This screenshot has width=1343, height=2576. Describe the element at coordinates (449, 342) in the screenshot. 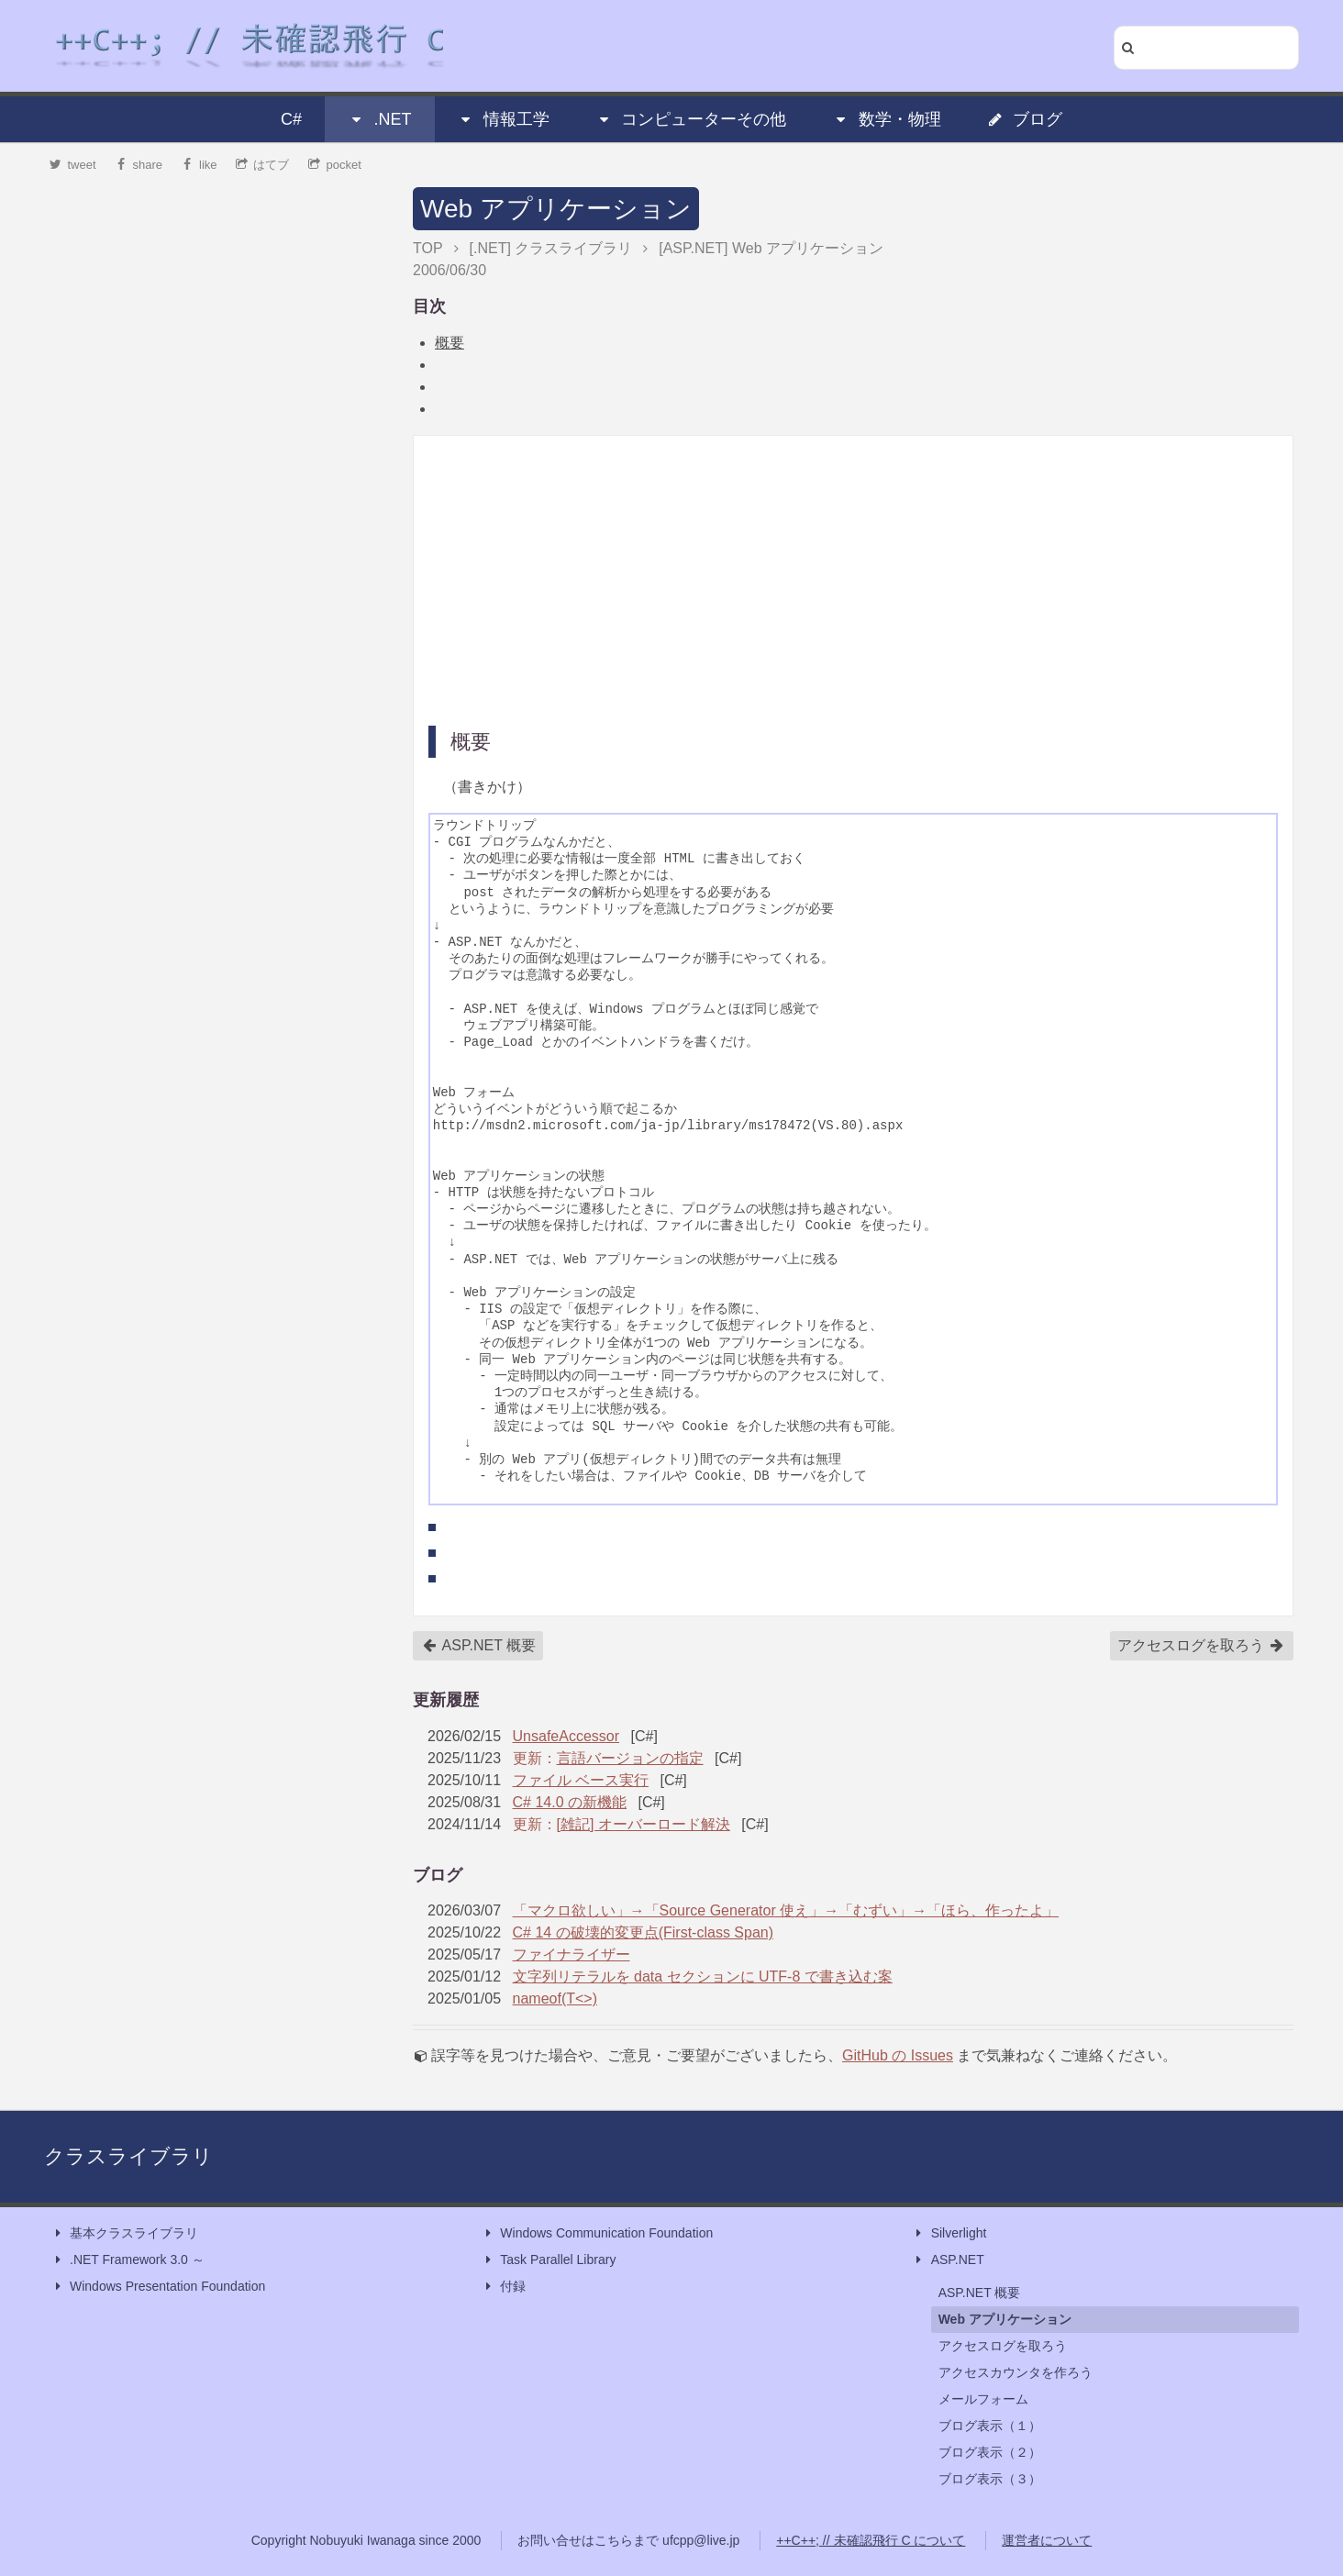

I see `概要` at that location.